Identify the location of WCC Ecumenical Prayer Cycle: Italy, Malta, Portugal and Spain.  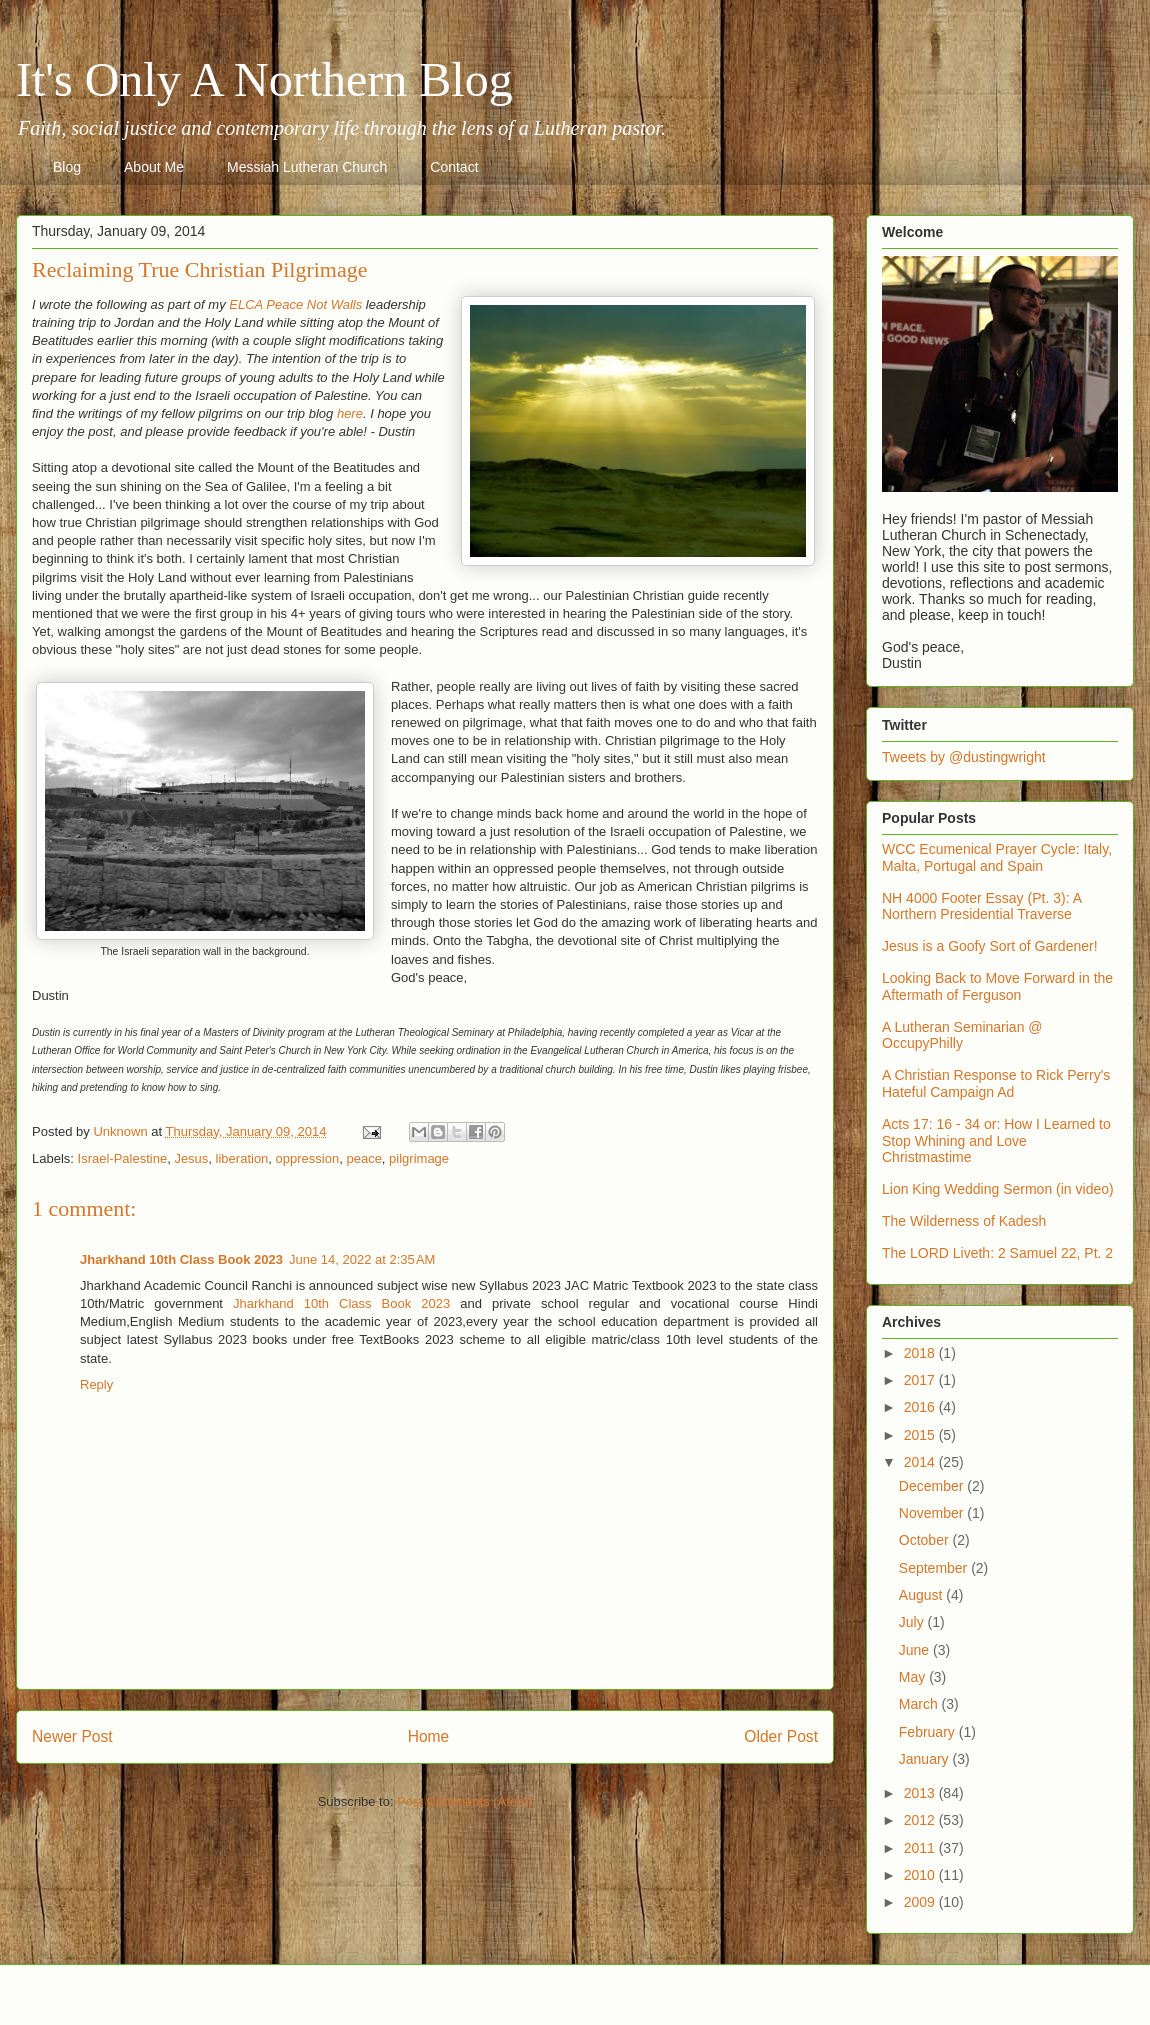
(997, 857).